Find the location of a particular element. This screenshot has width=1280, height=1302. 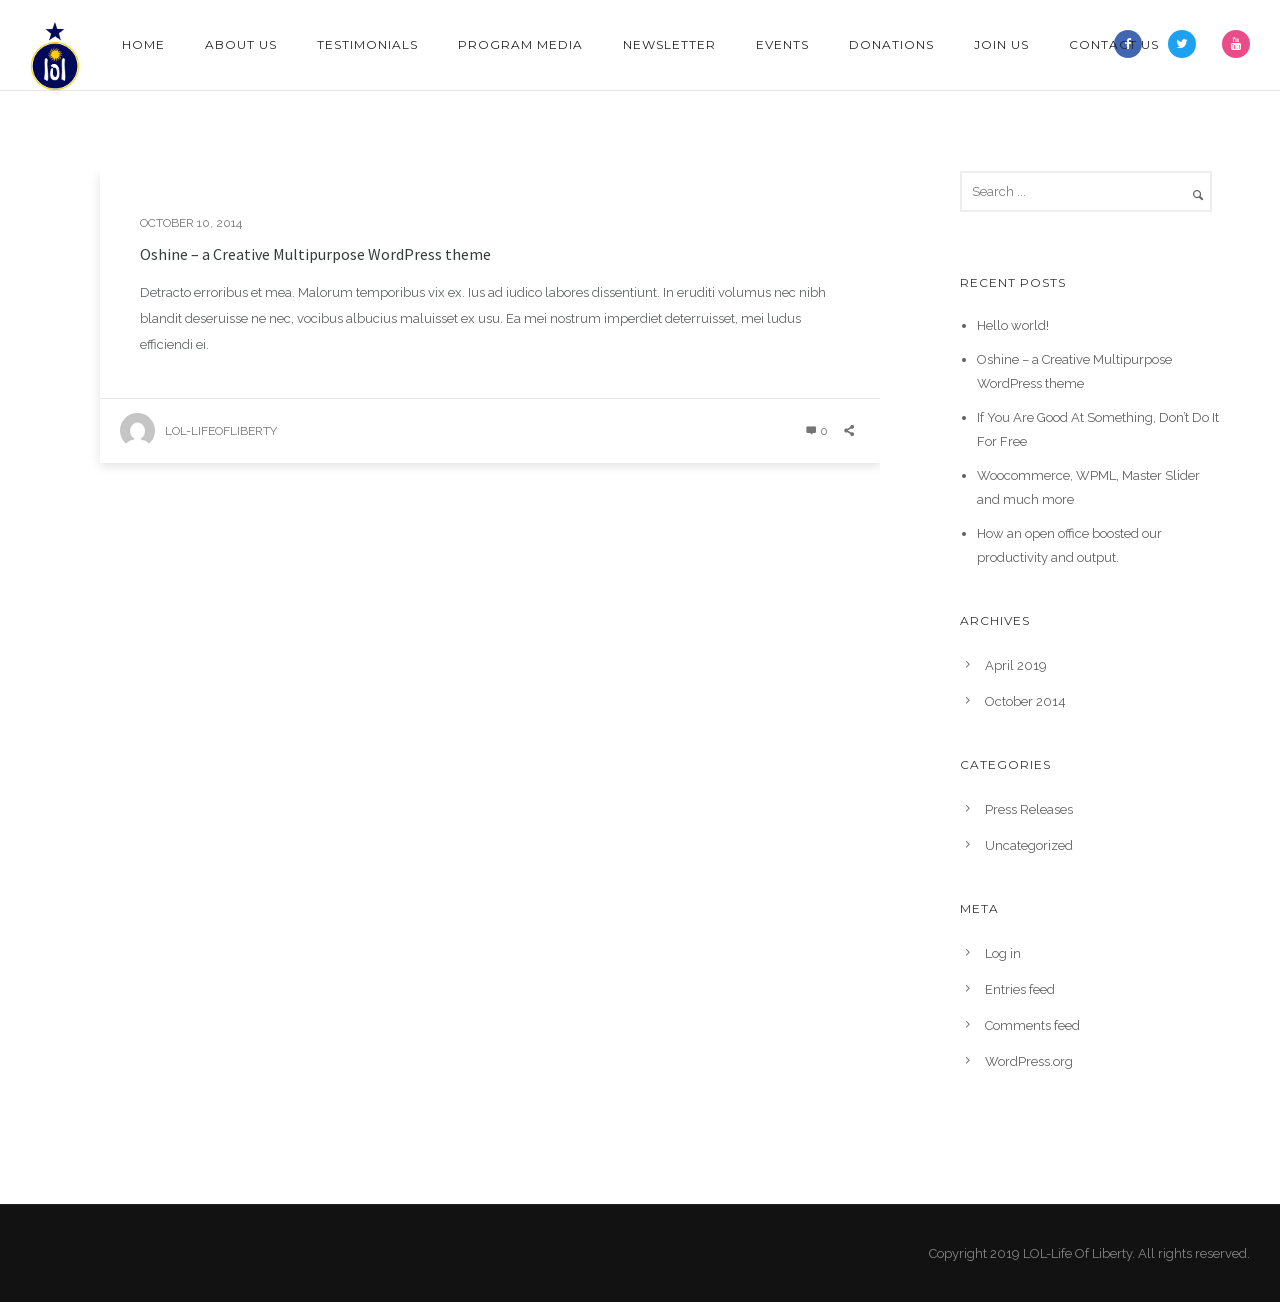

[icon-twitter2] is located at coordinates (1187, 44).